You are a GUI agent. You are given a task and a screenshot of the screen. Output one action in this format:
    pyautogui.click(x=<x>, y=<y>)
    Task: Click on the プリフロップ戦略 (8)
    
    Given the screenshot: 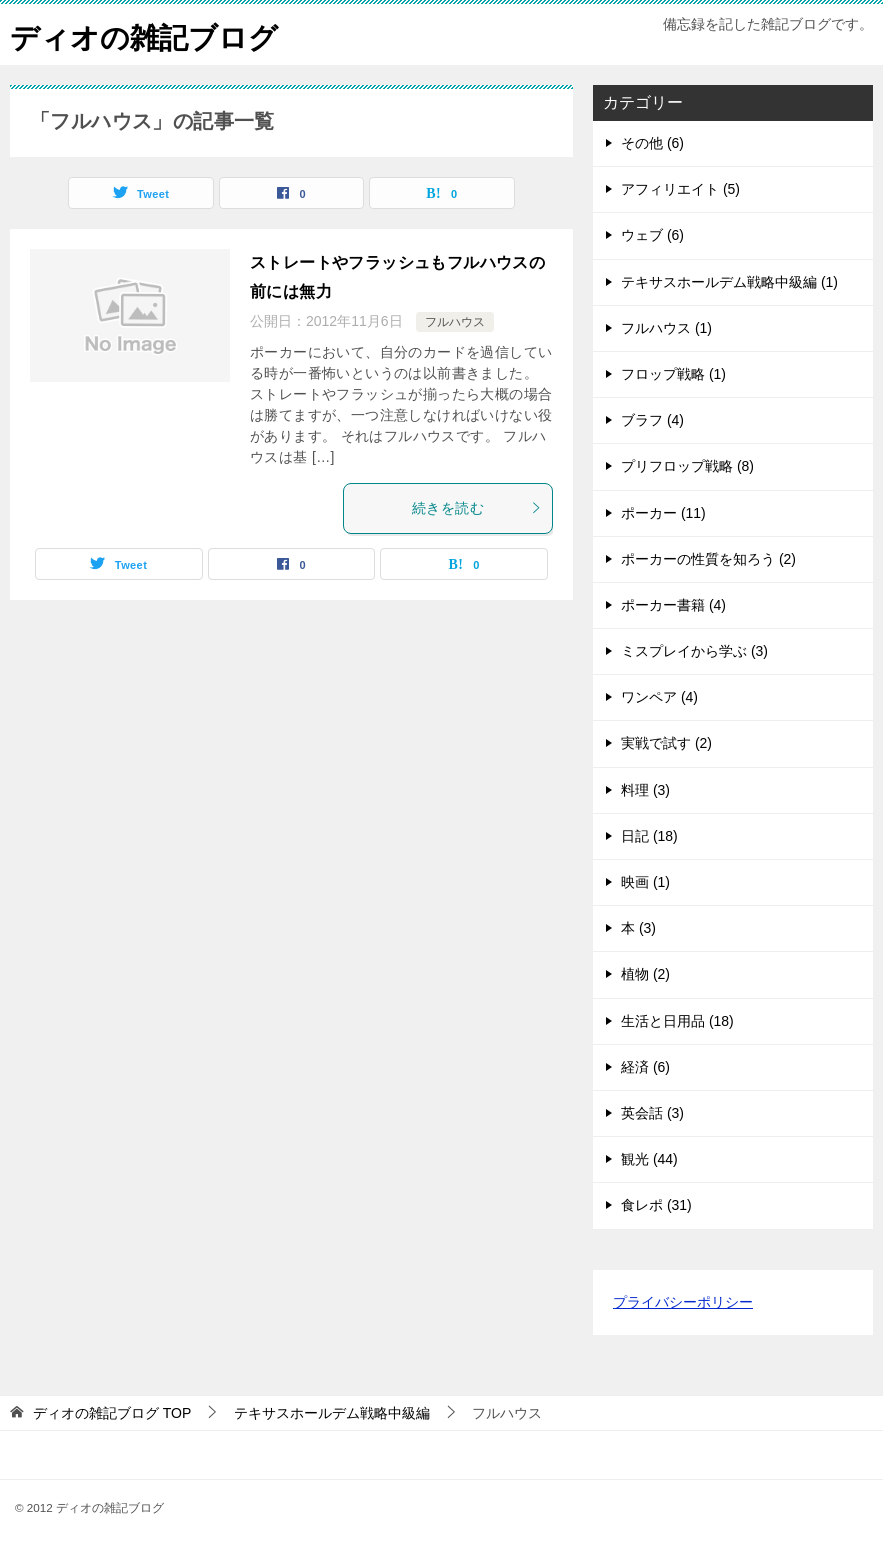 What is the action you would take?
    pyautogui.click(x=687, y=466)
    